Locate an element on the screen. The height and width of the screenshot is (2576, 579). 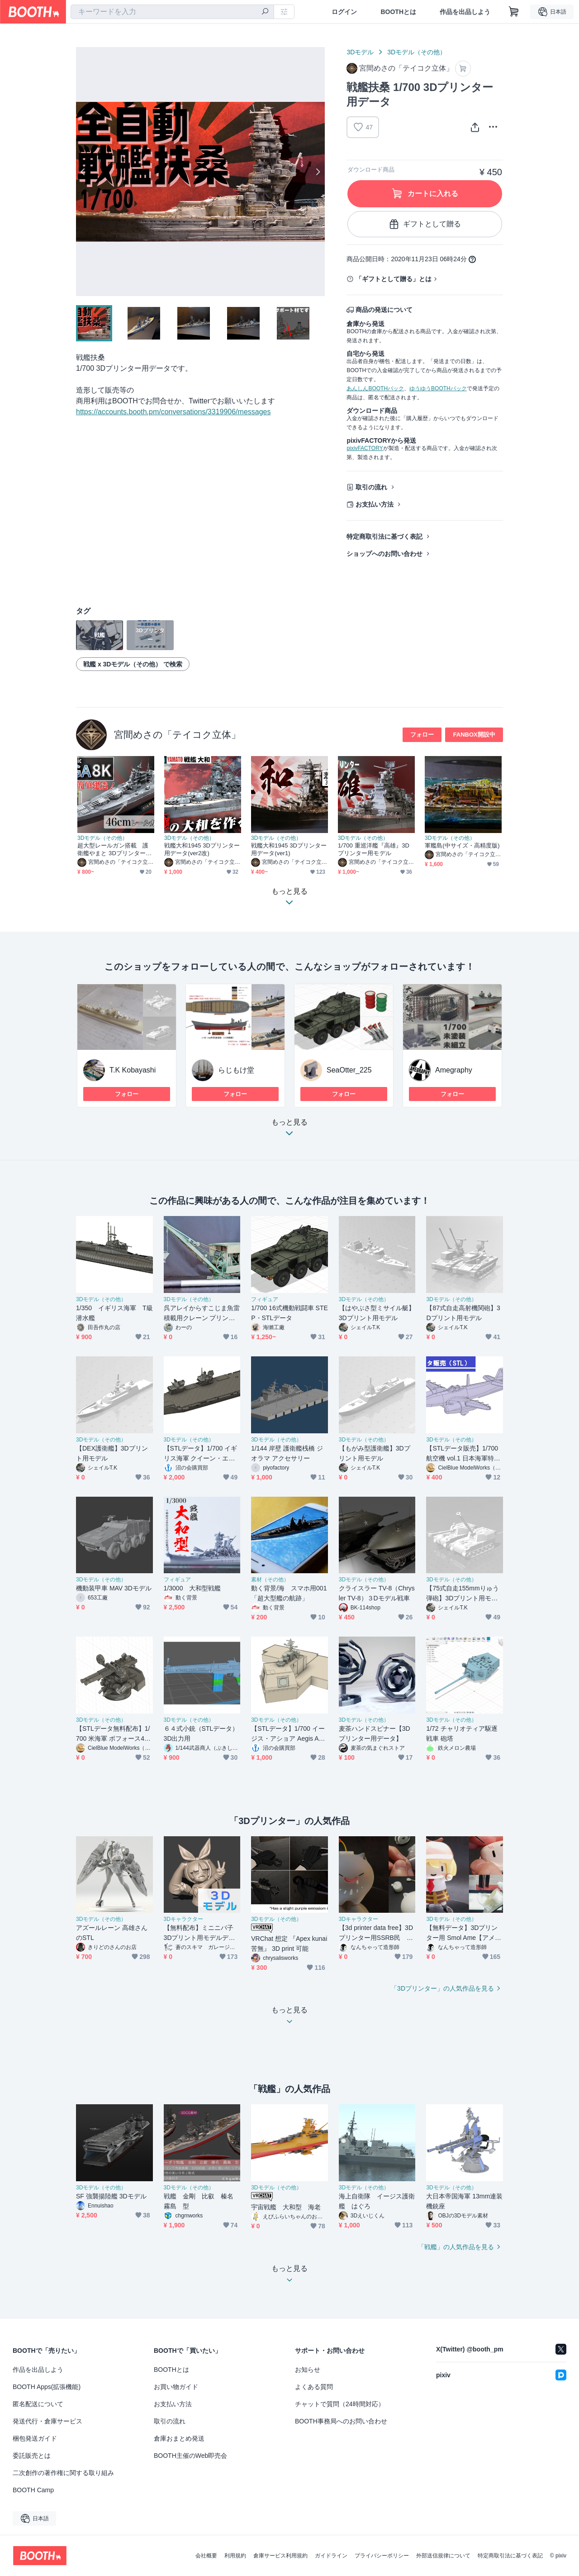
特定商取引法に基づく表記 is located at coordinates (384, 536).